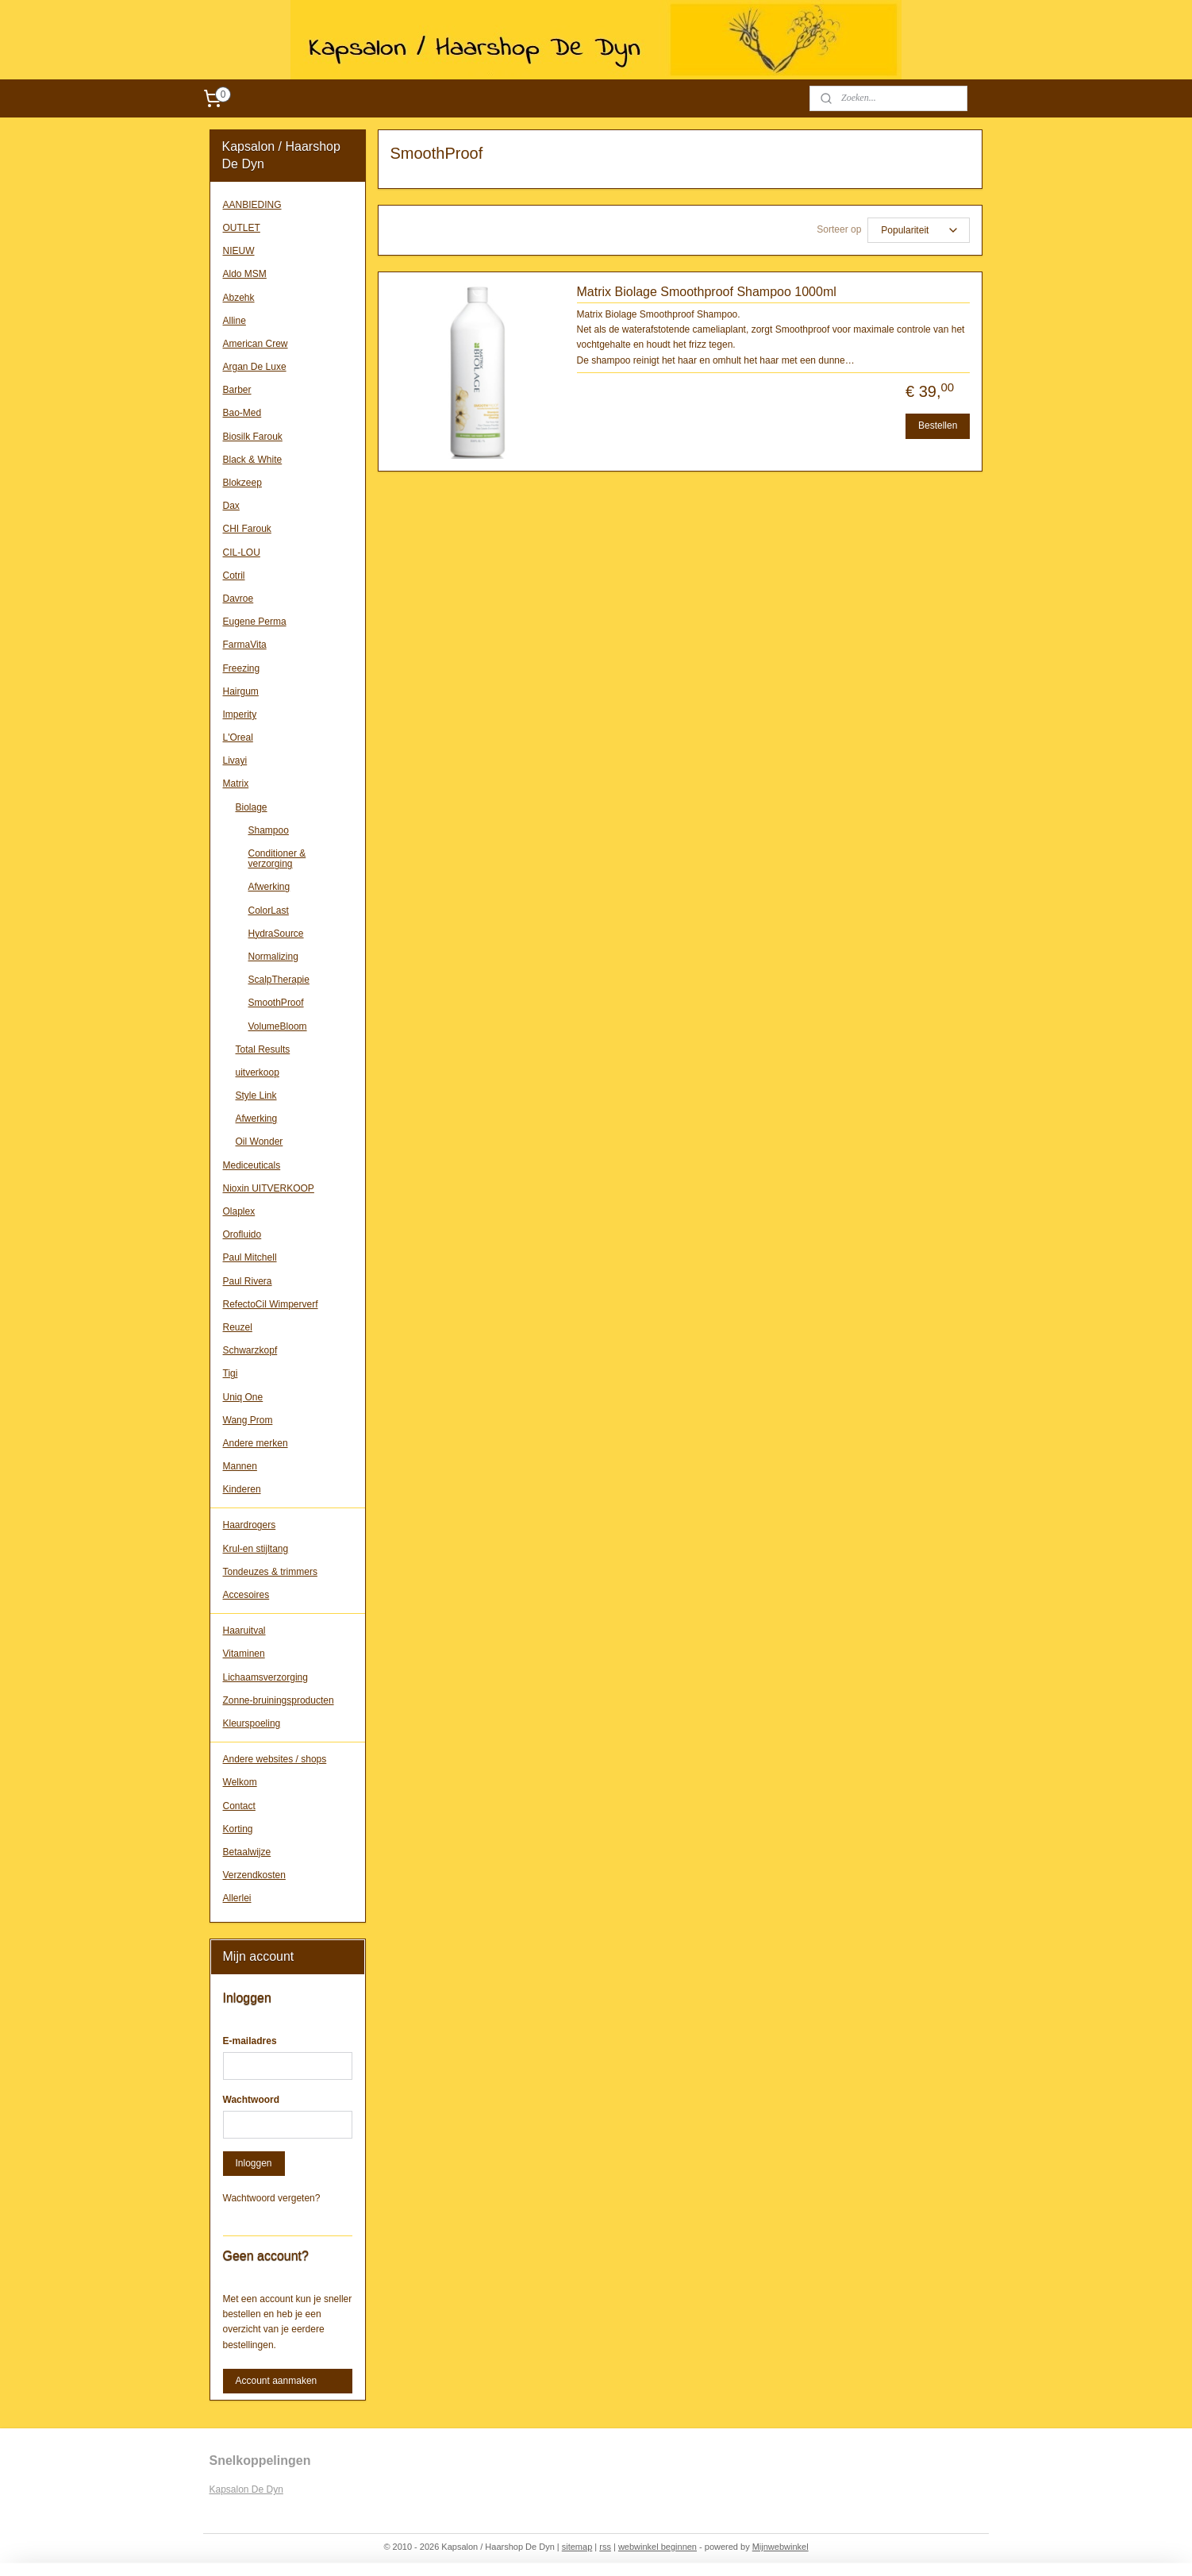  What do you see at coordinates (268, 1188) in the screenshot?
I see `Nioxin UITVERKOOP` at bounding box center [268, 1188].